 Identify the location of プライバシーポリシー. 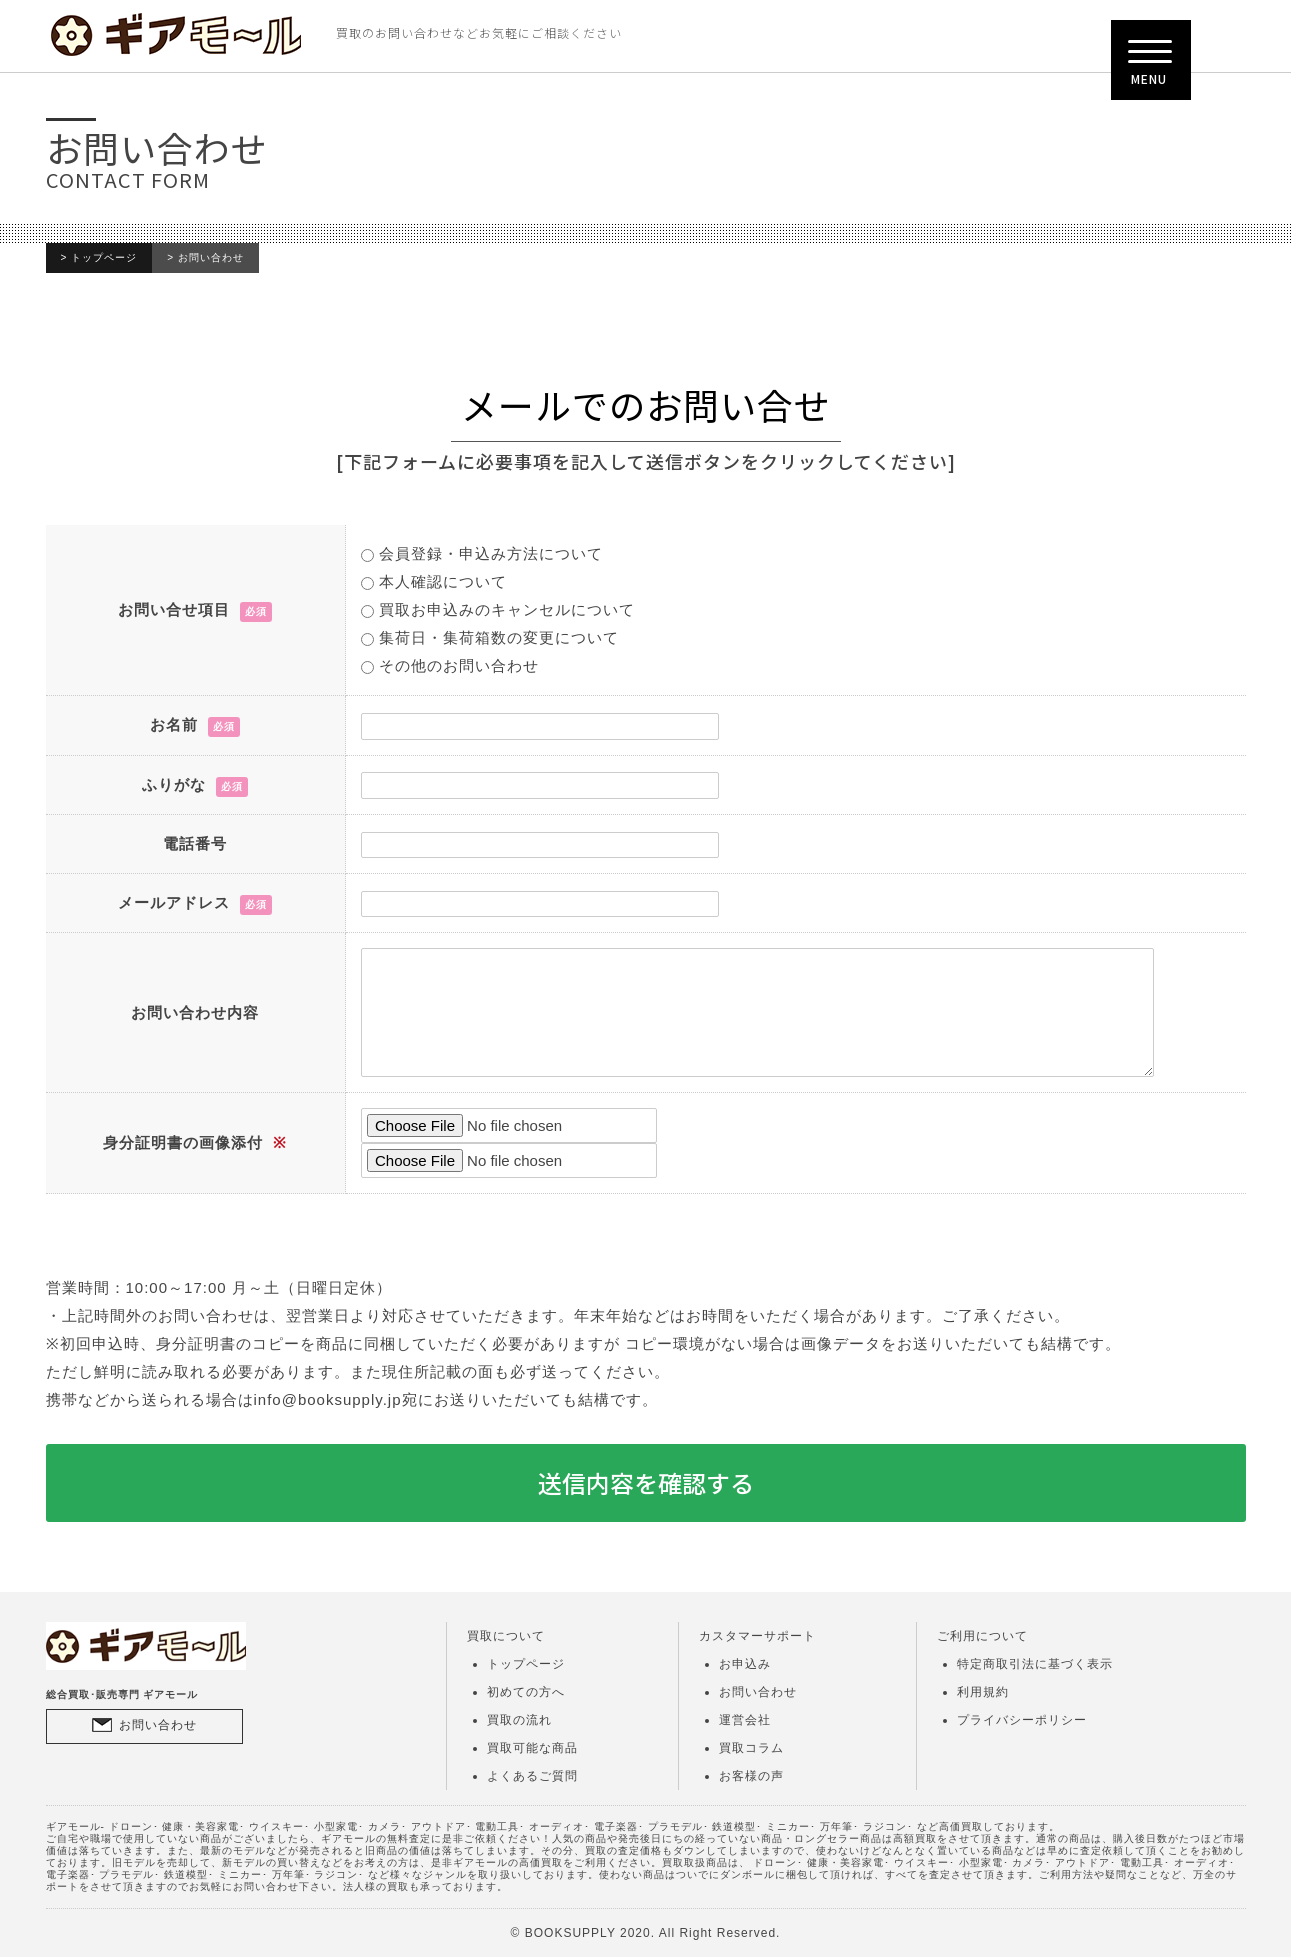
(1022, 1720).